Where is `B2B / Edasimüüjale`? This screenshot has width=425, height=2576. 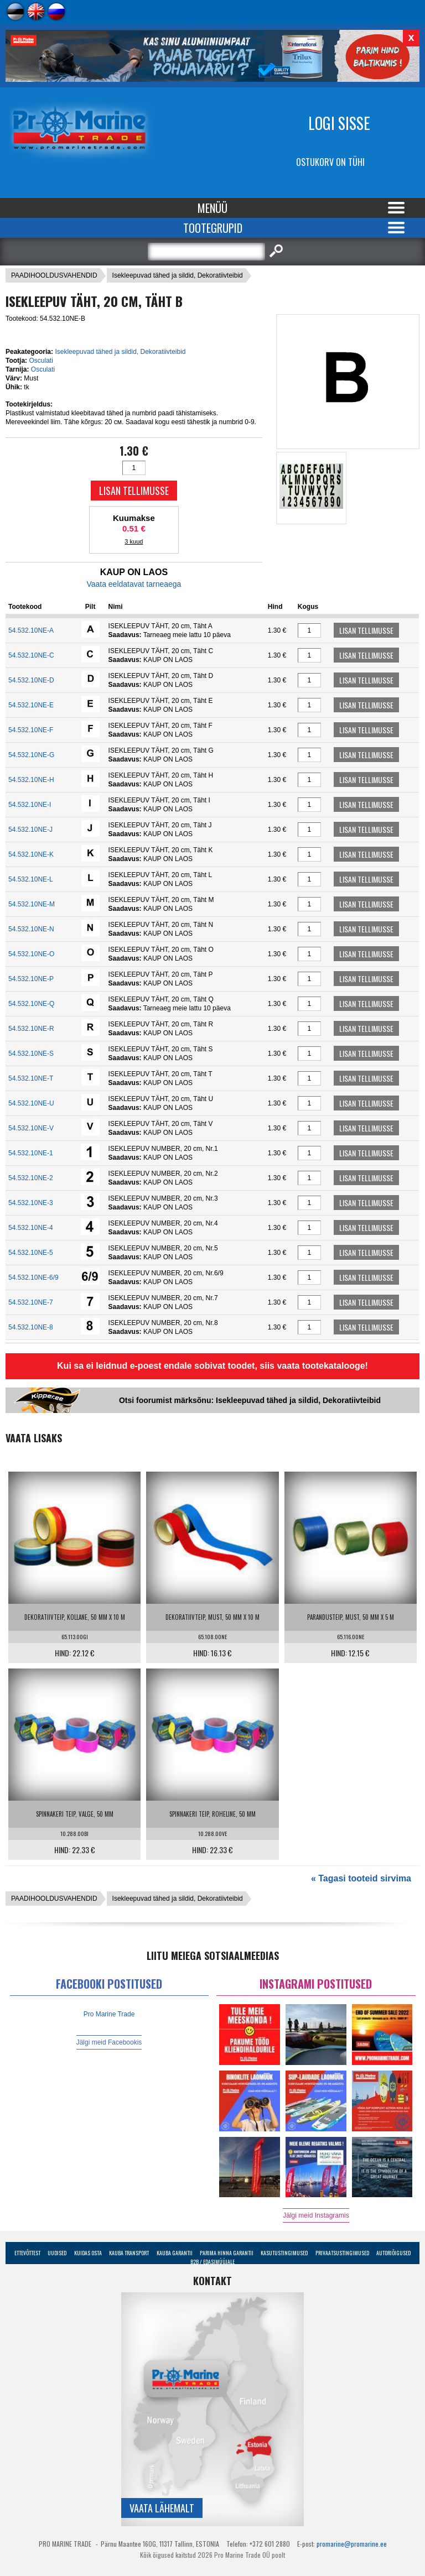 B2B / Edasimüüjale is located at coordinates (212, 2261).